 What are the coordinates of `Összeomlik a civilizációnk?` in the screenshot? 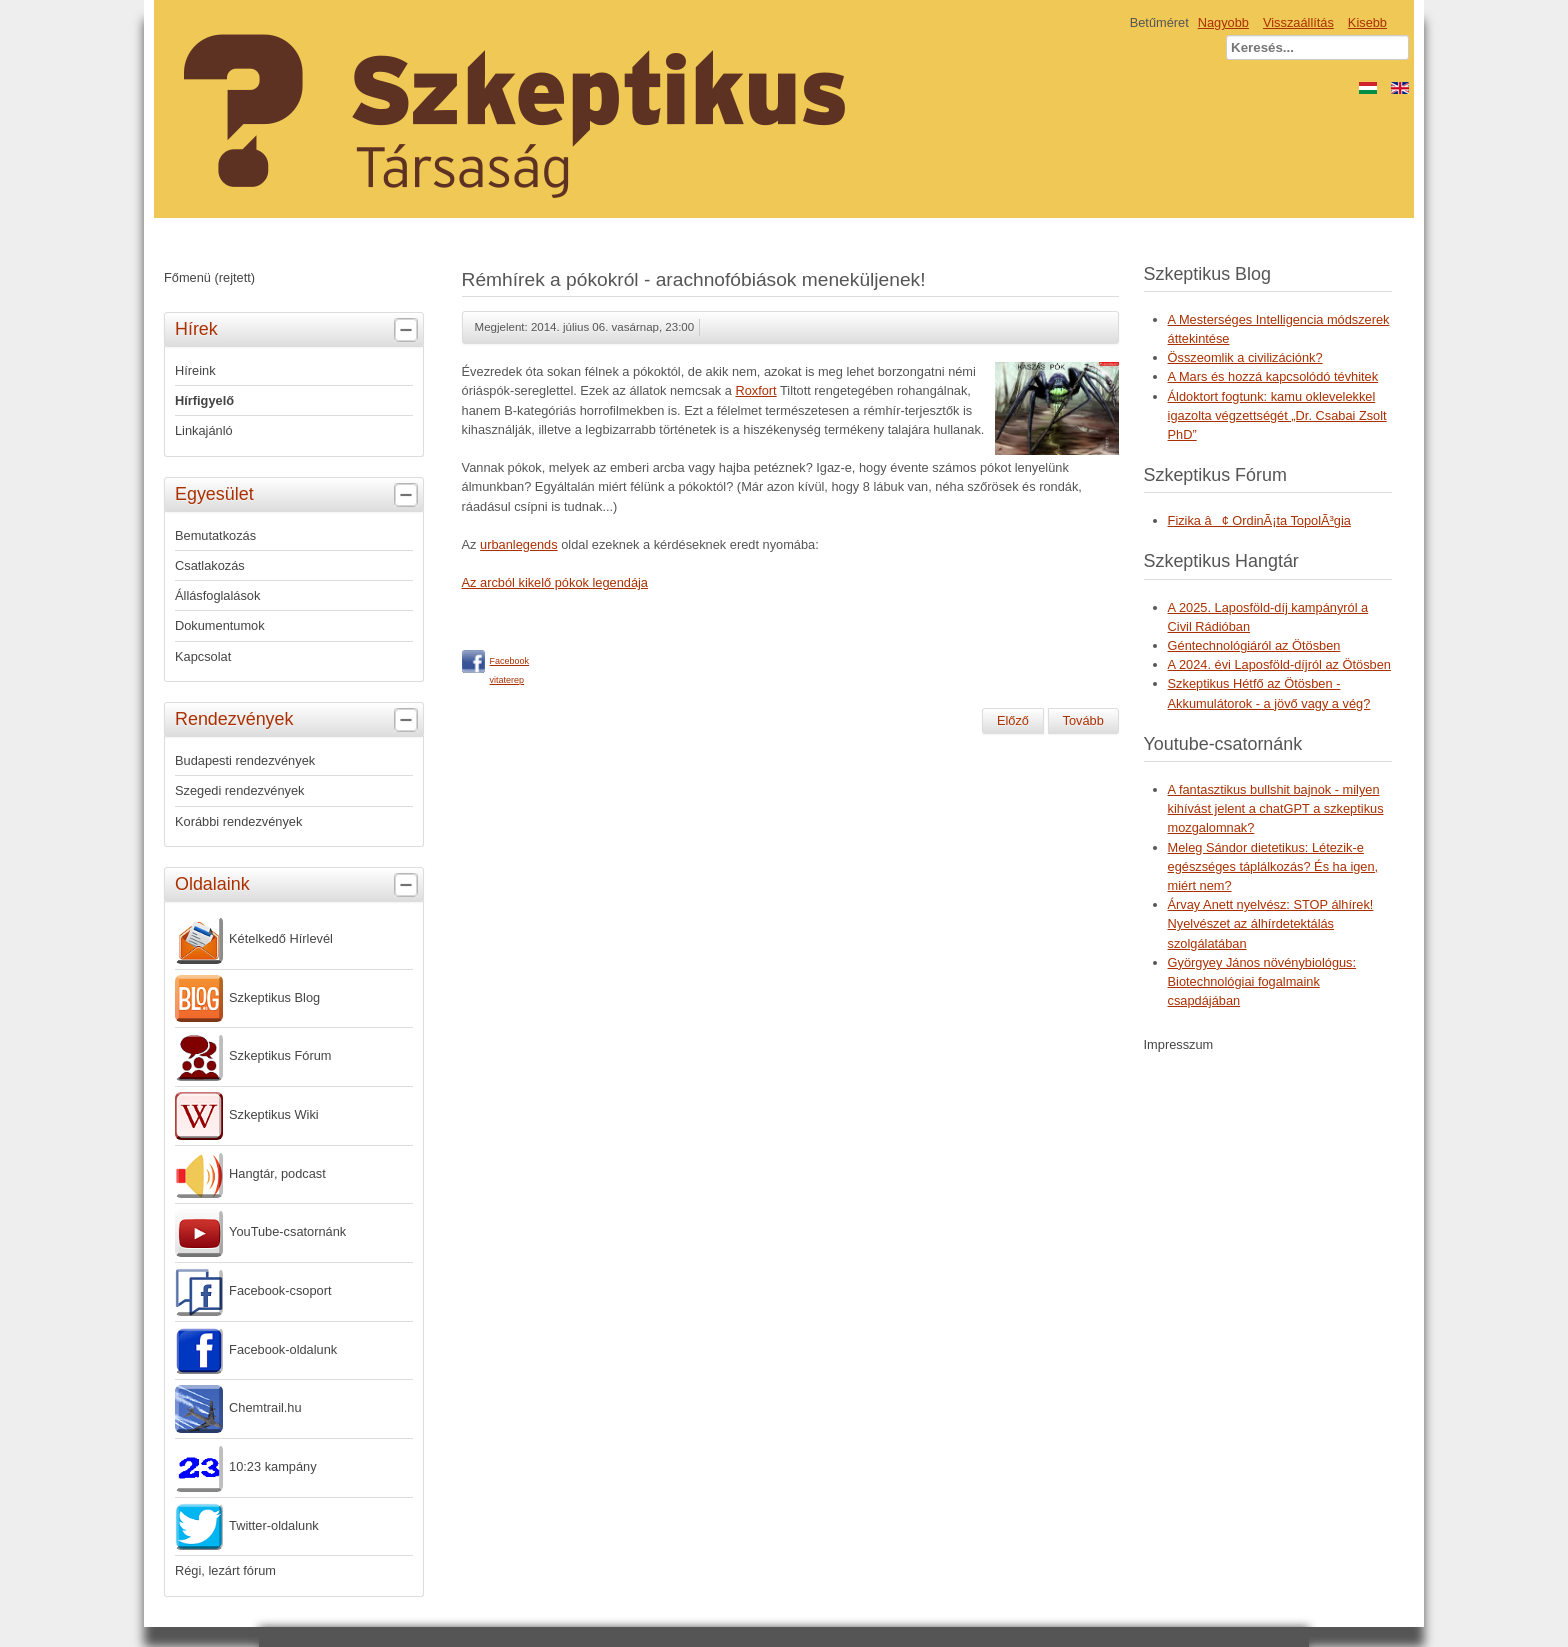 It's located at (1245, 357).